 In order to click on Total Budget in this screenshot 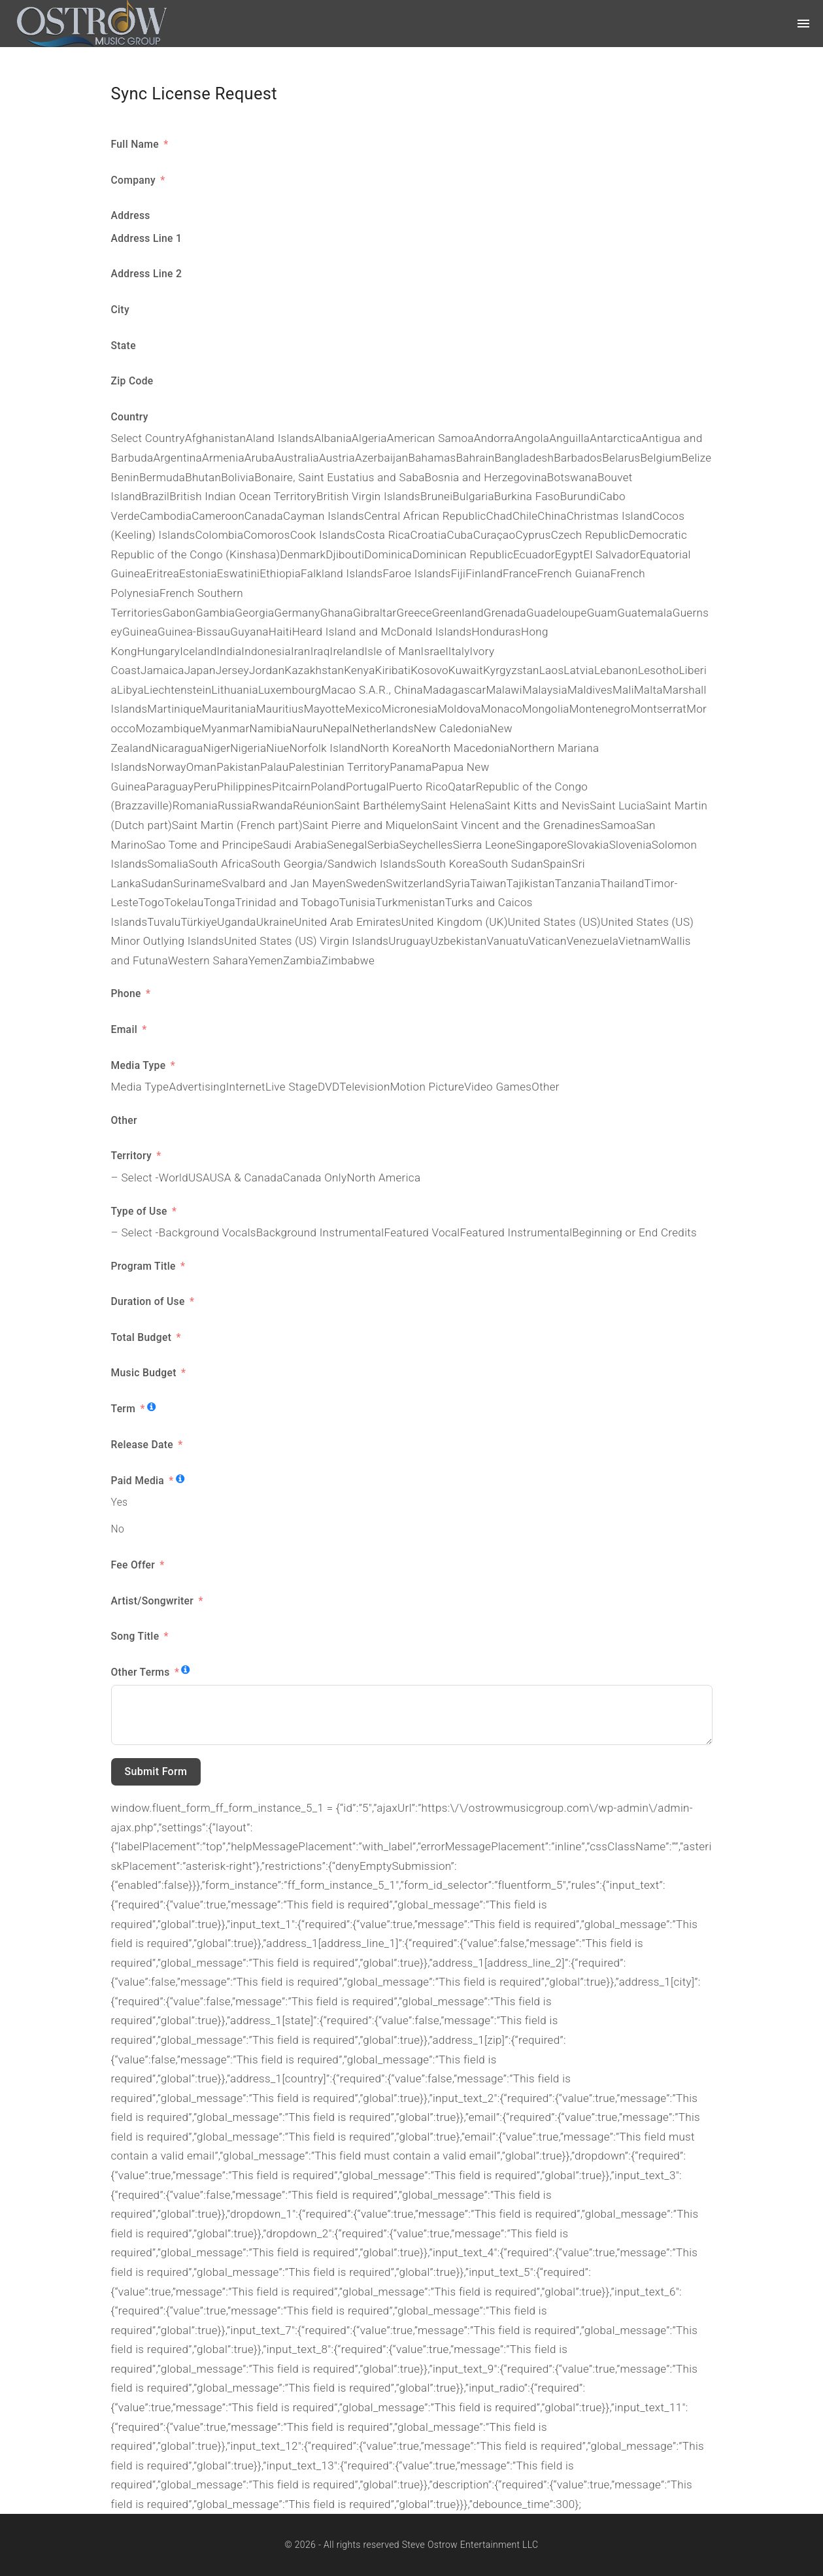, I will do `click(143, 1337)`.